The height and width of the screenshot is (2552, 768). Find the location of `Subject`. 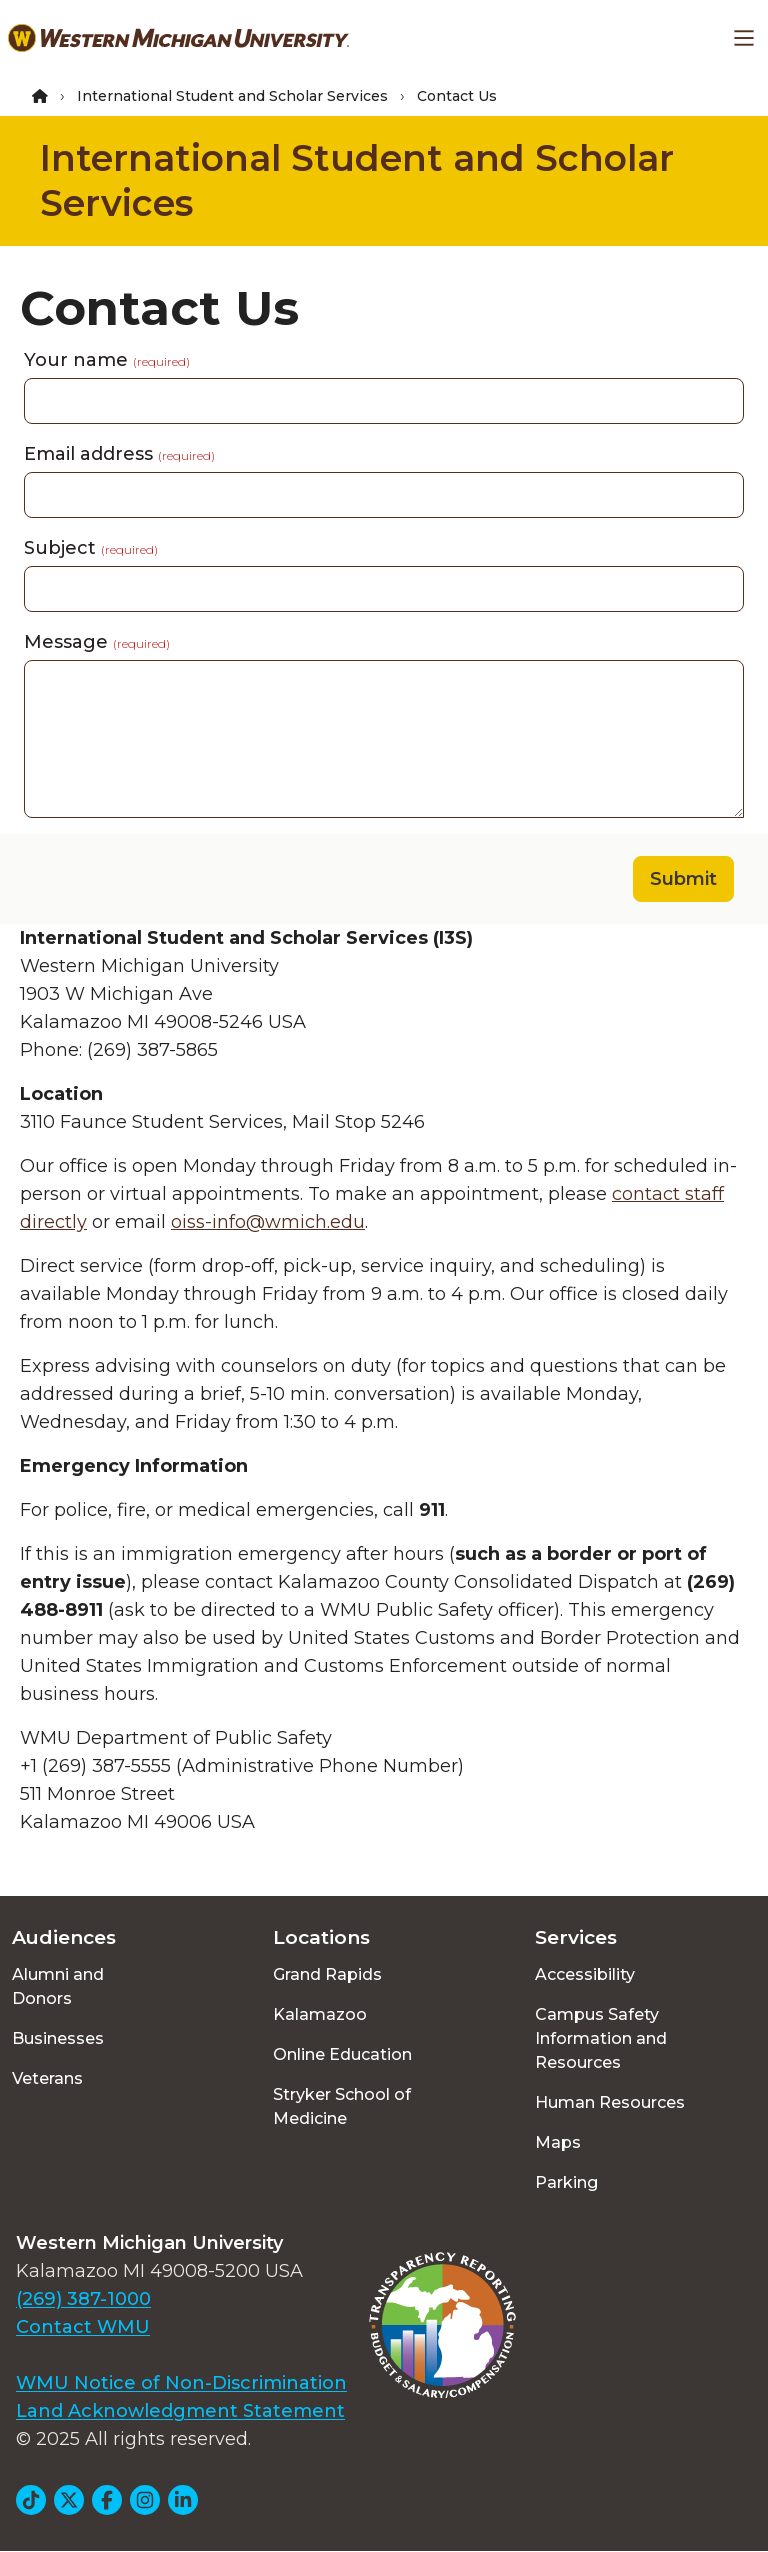

Subject is located at coordinates (91, 548).